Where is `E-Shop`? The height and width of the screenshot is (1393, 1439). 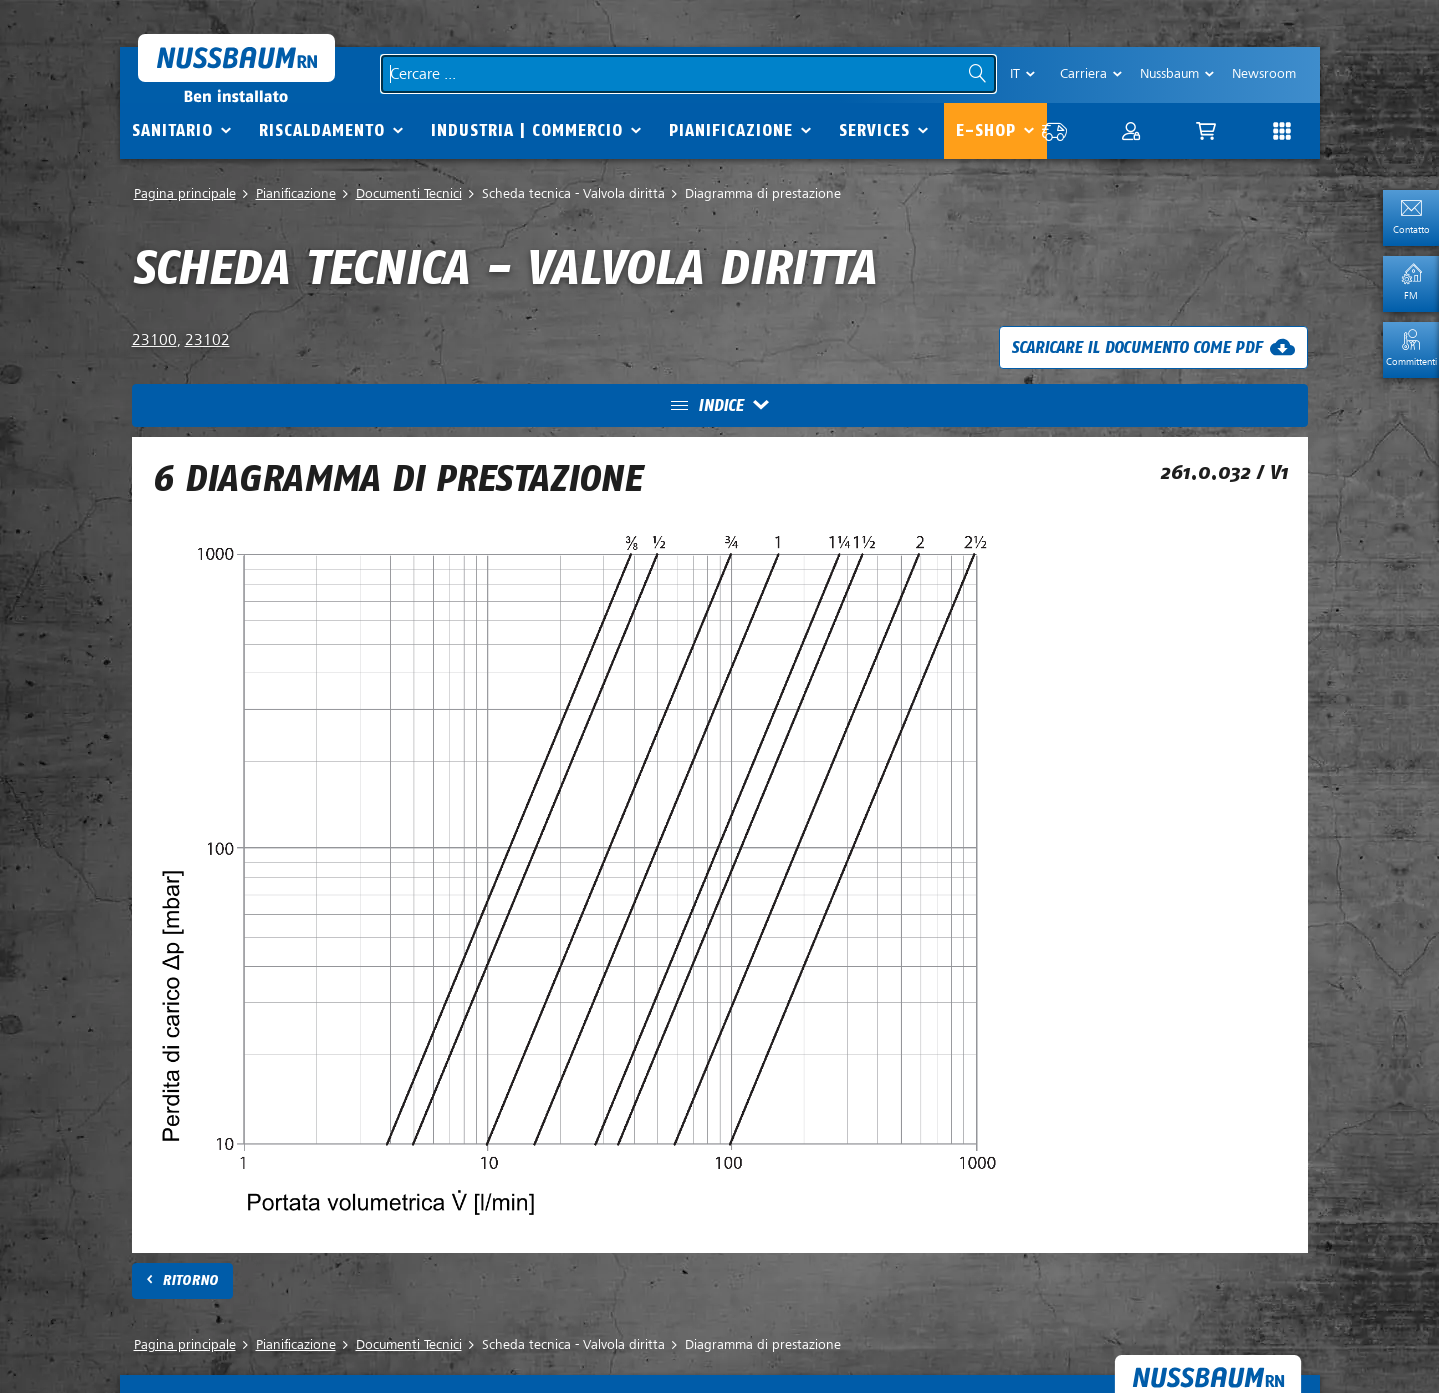
E-Shop is located at coordinates (986, 130).